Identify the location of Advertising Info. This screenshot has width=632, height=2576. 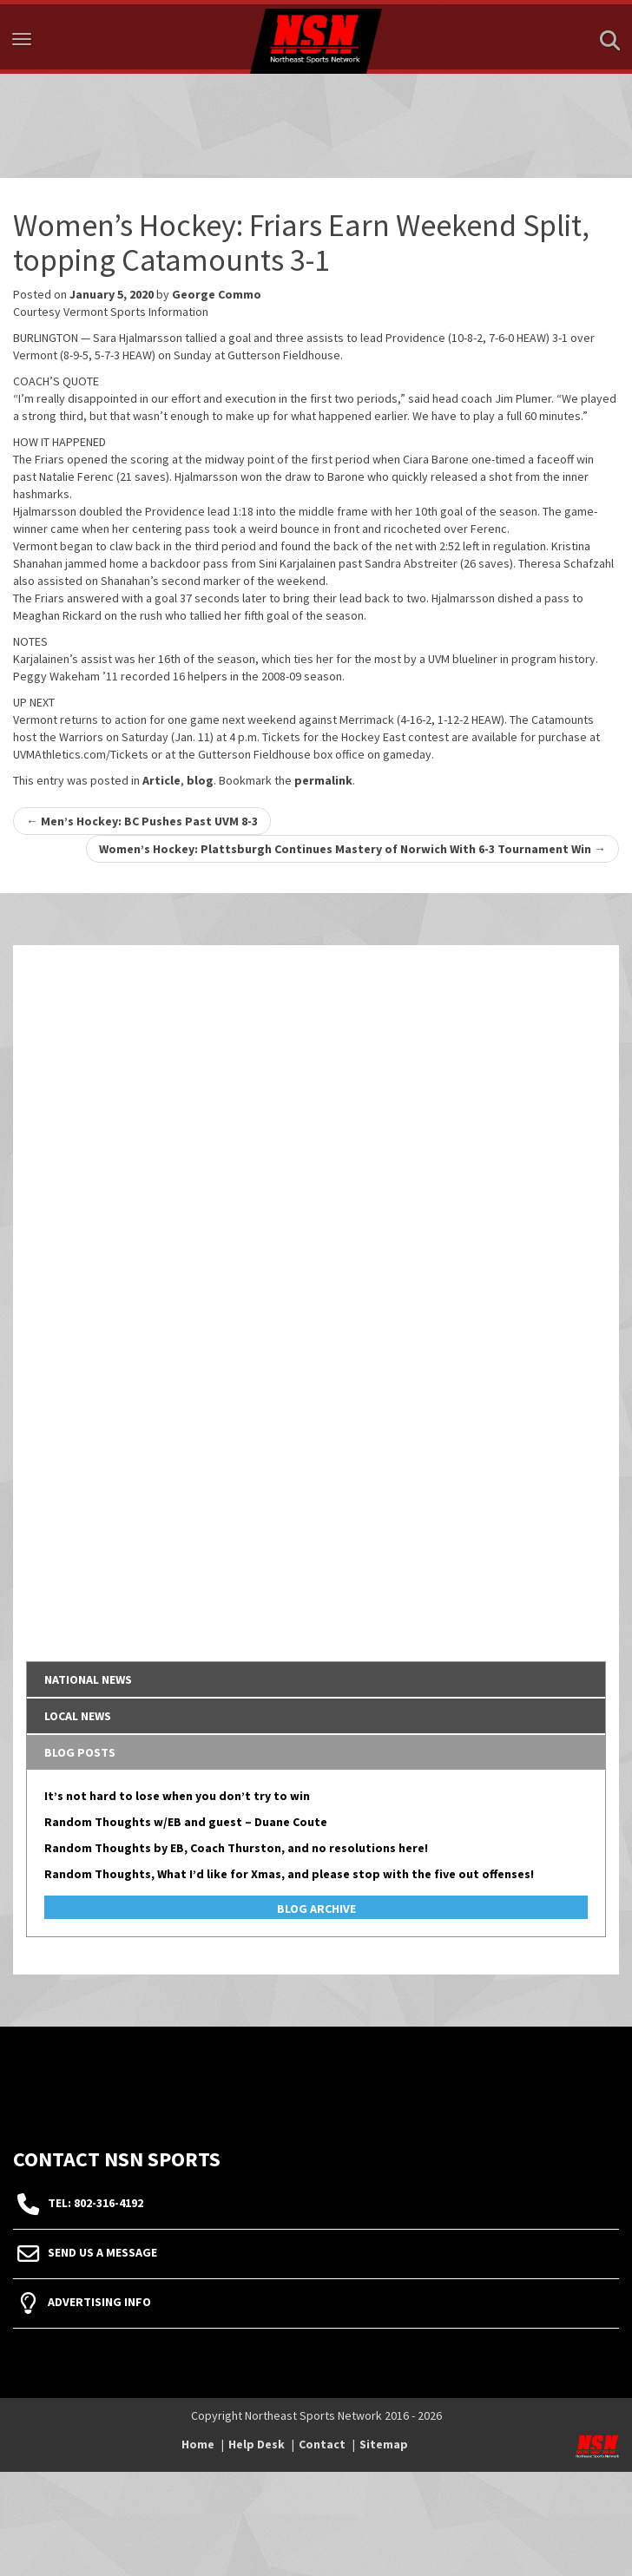
(99, 2302).